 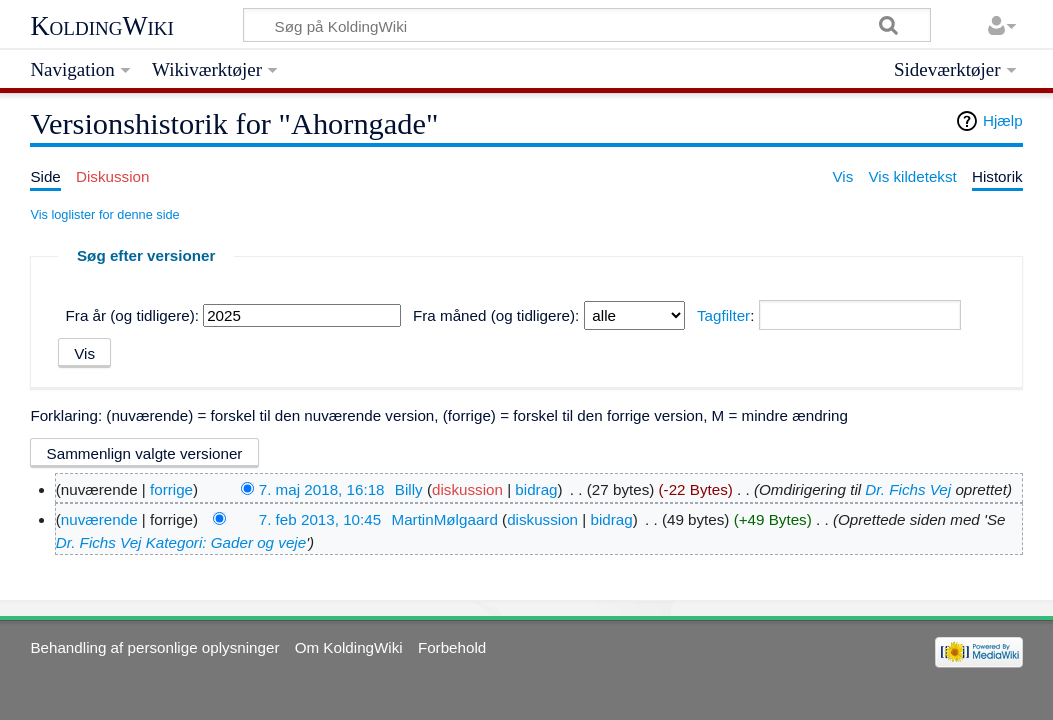 I want to click on Tagfilter, so click(x=723, y=315).